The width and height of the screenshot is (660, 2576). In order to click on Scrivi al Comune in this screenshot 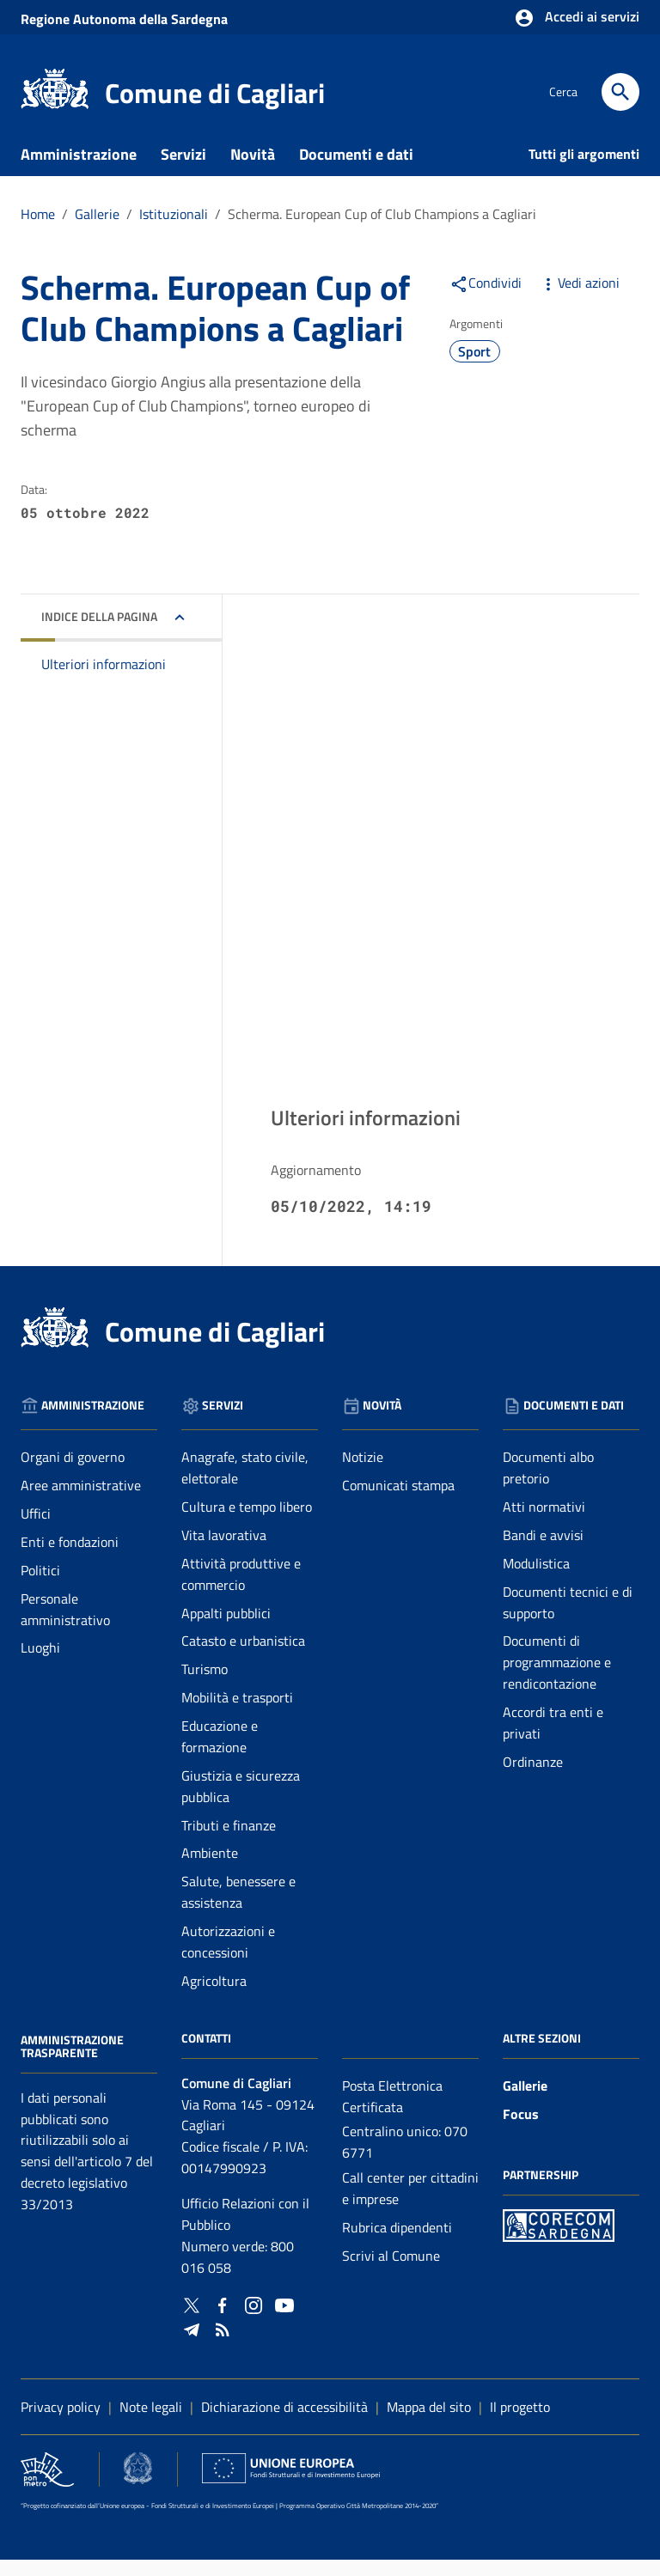, I will do `click(391, 2272)`.